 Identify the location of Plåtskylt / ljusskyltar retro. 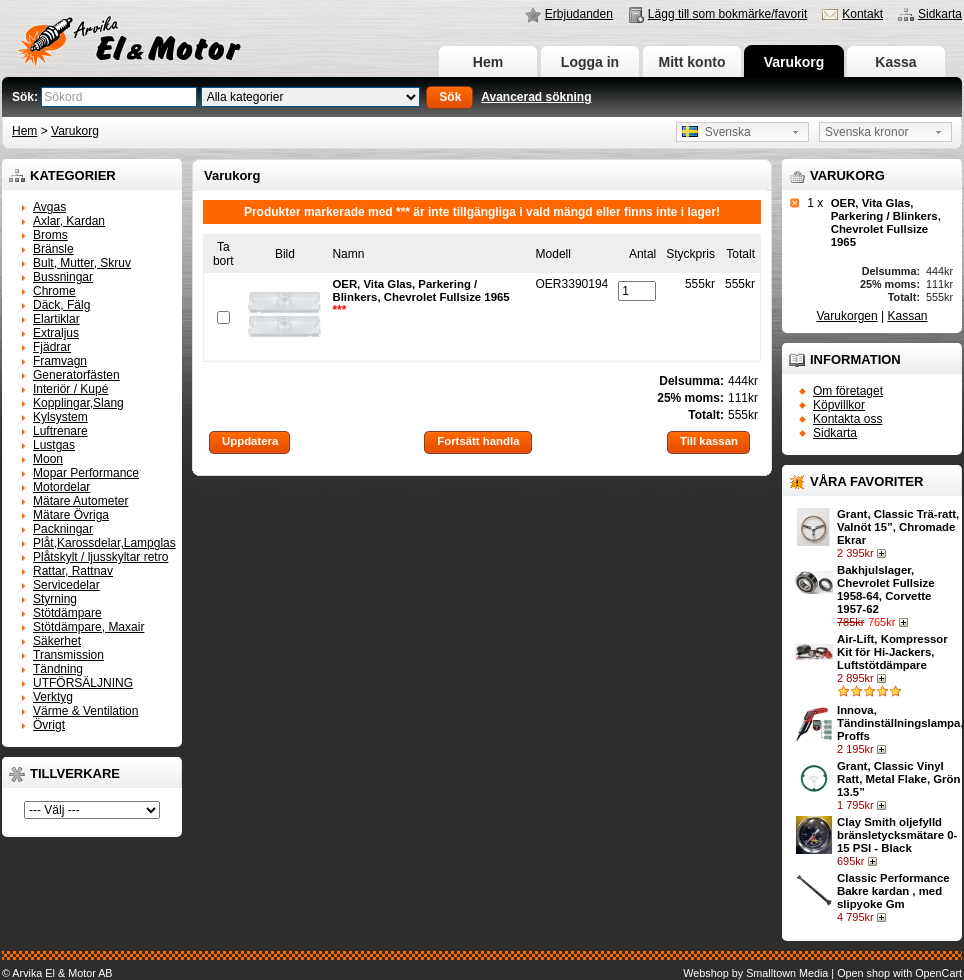
(100, 557).